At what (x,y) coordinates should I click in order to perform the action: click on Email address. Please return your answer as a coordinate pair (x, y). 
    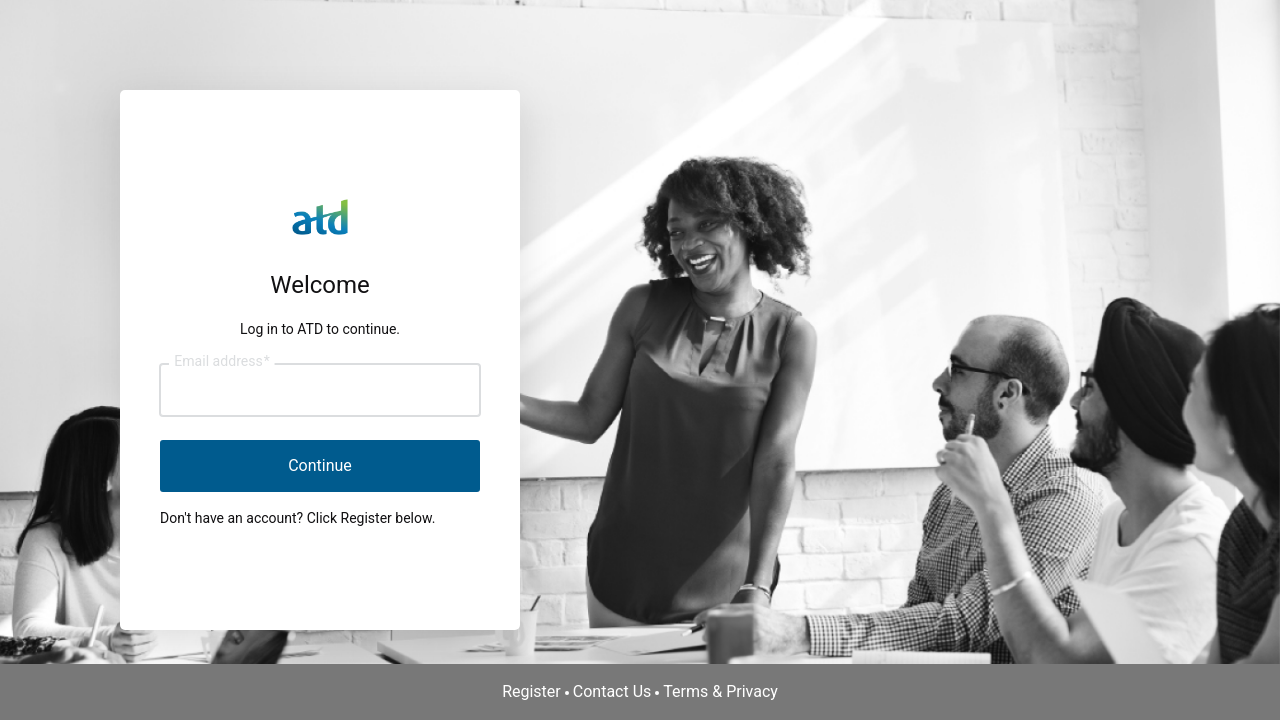
    Looking at the image, I should click on (221, 362).